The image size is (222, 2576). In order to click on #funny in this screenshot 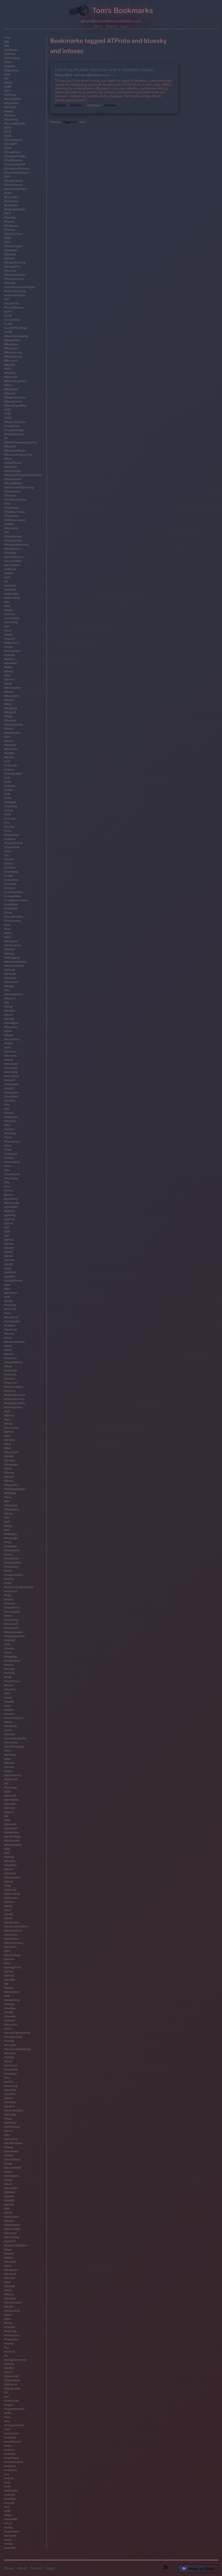, I will do `click(8, 1190)`.